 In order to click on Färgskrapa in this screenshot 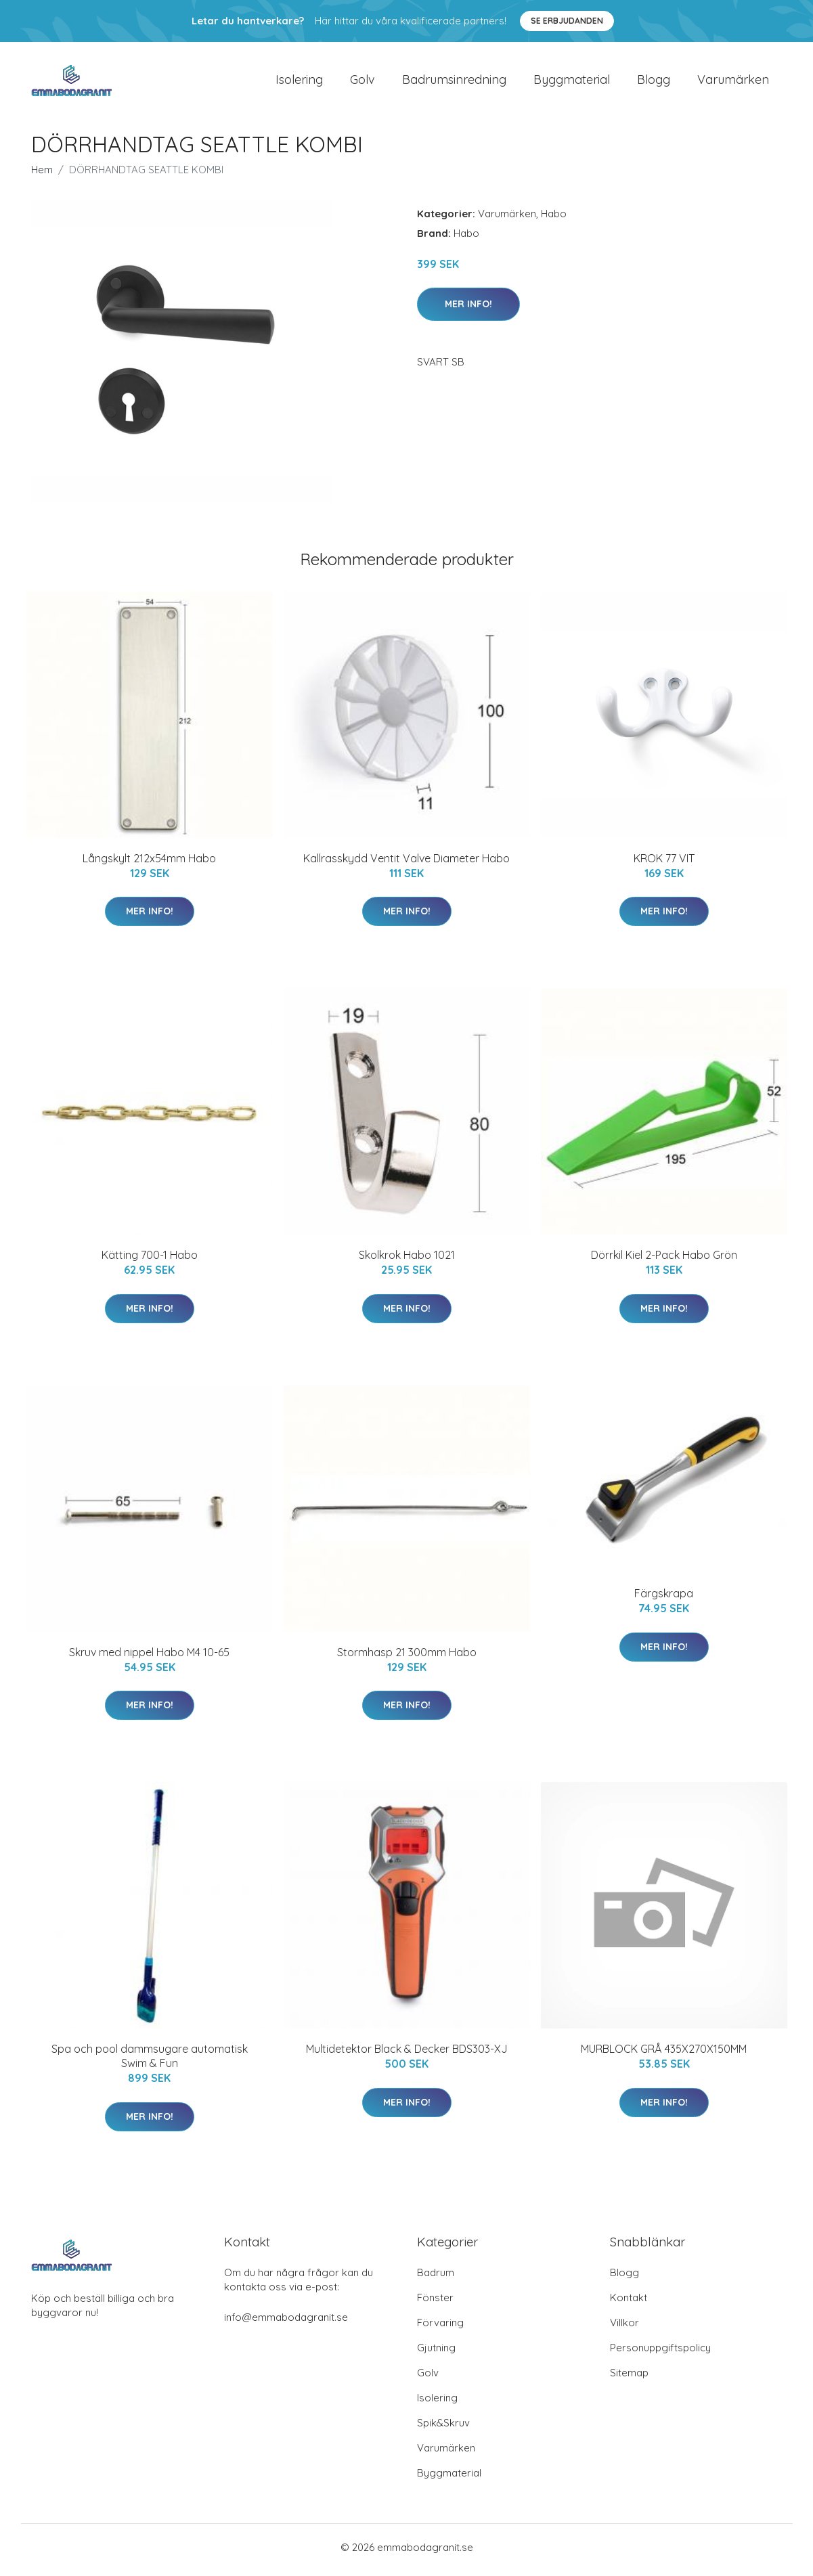, I will do `click(663, 1598)`.